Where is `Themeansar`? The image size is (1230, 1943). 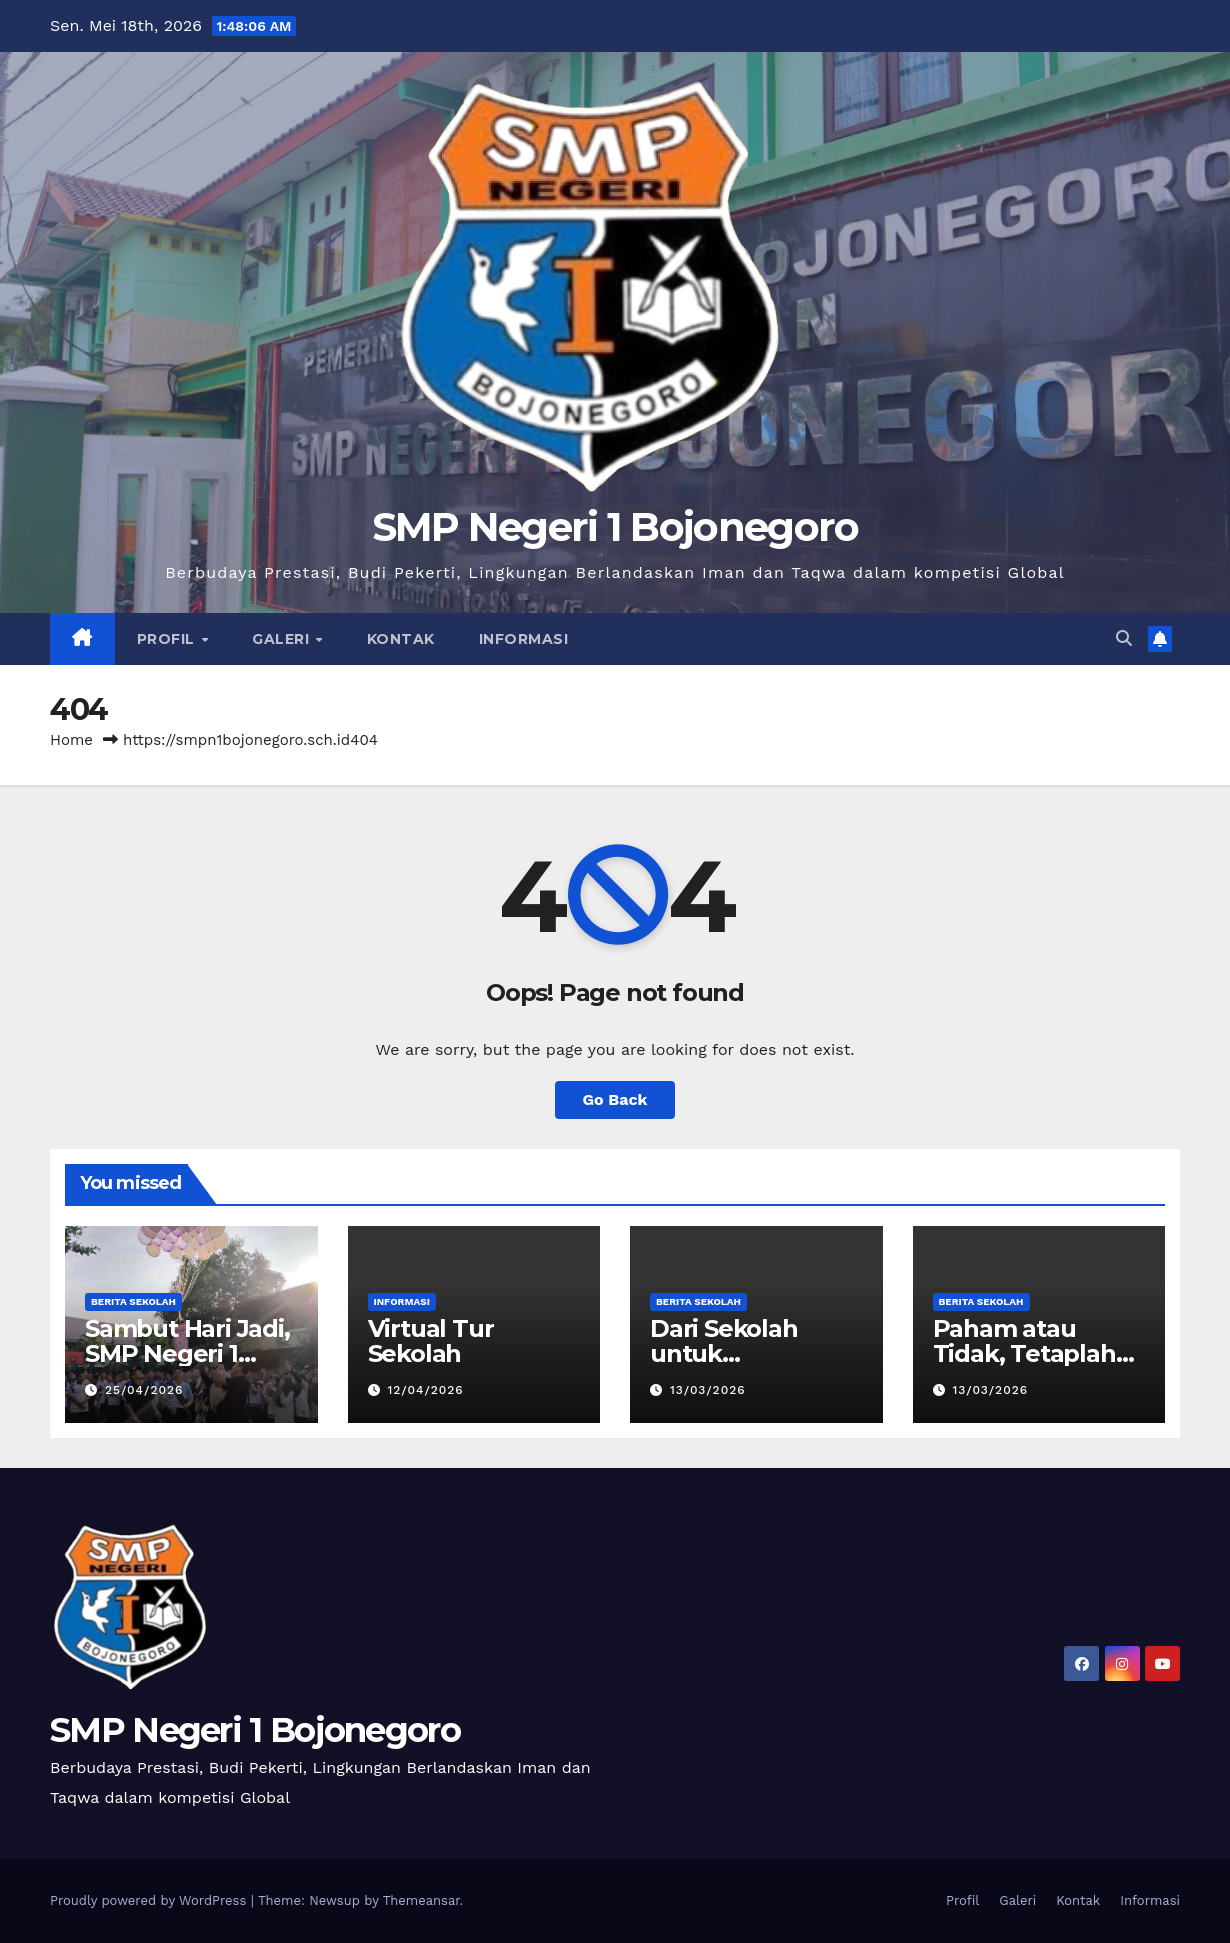
Themeansar is located at coordinates (421, 1900).